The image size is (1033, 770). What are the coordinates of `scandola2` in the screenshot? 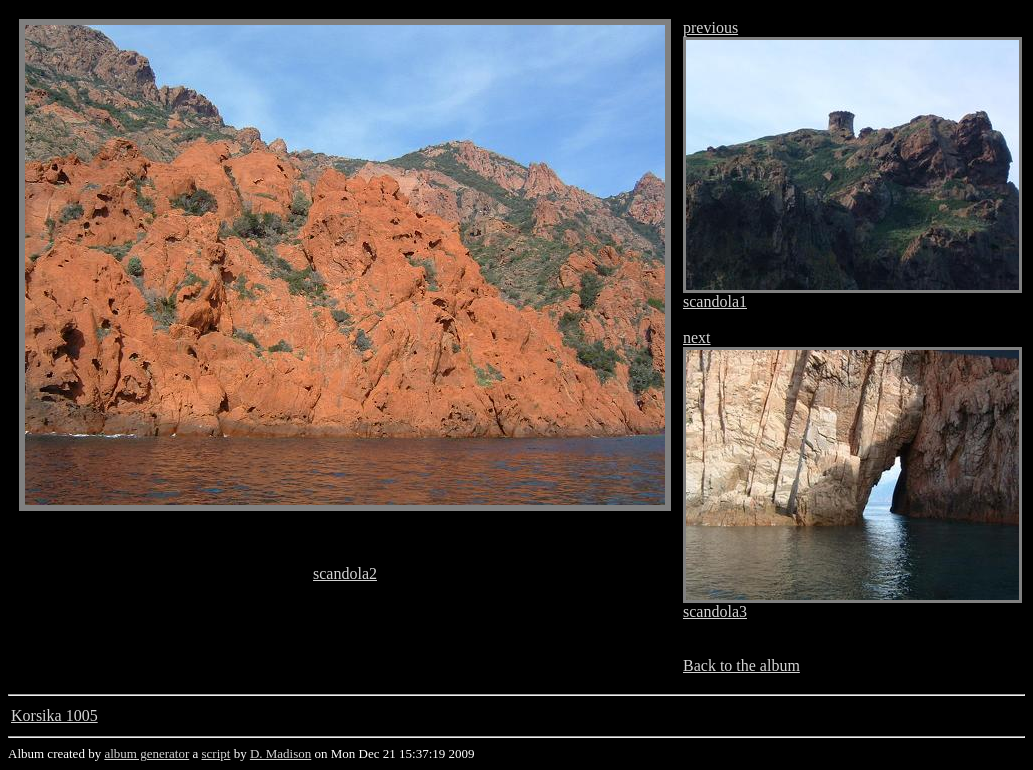 It's located at (345, 573).